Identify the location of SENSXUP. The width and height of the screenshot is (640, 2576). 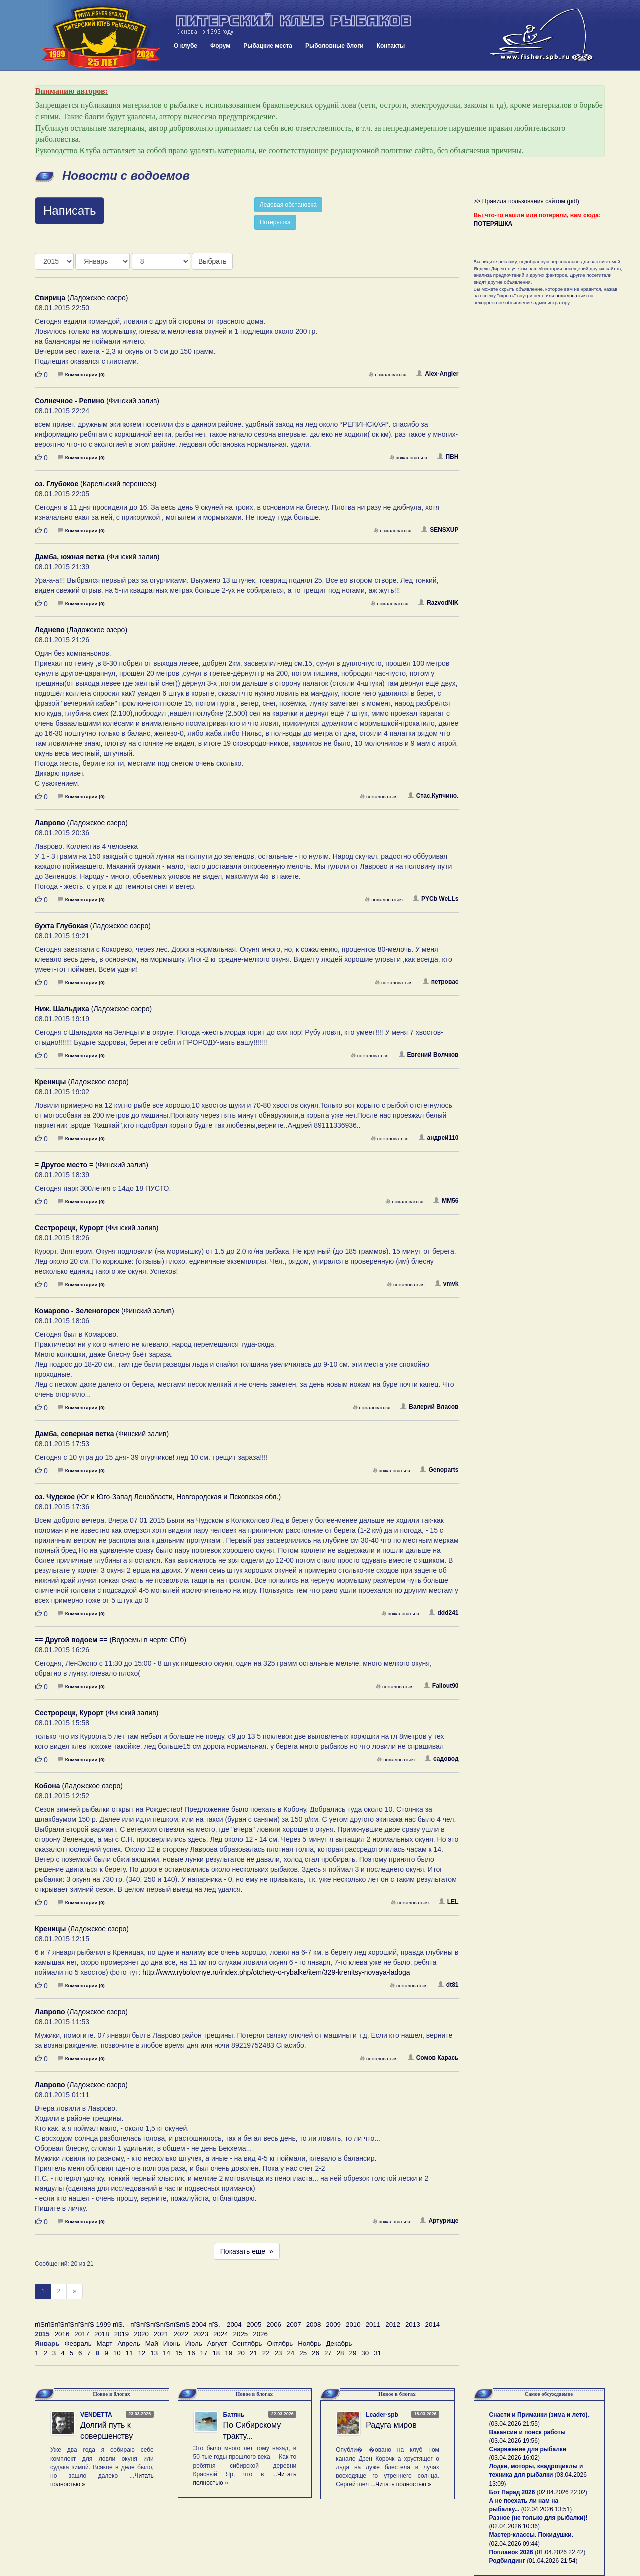
(440, 529).